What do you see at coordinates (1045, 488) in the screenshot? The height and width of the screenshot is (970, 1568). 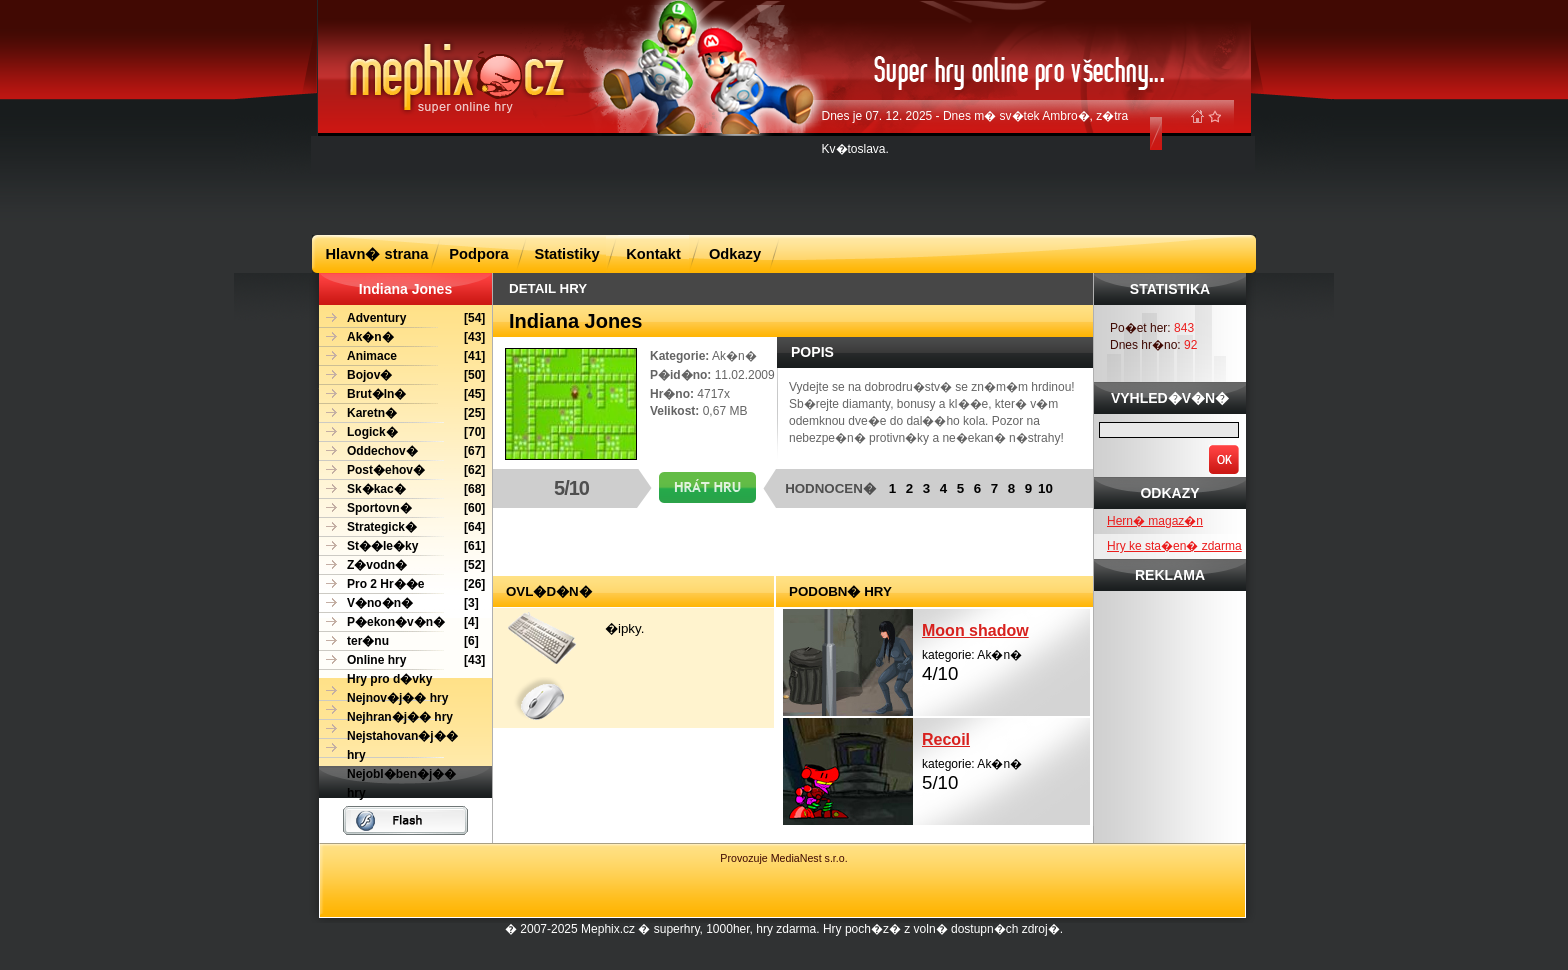 I see `10` at bounding box center [1045, 488].